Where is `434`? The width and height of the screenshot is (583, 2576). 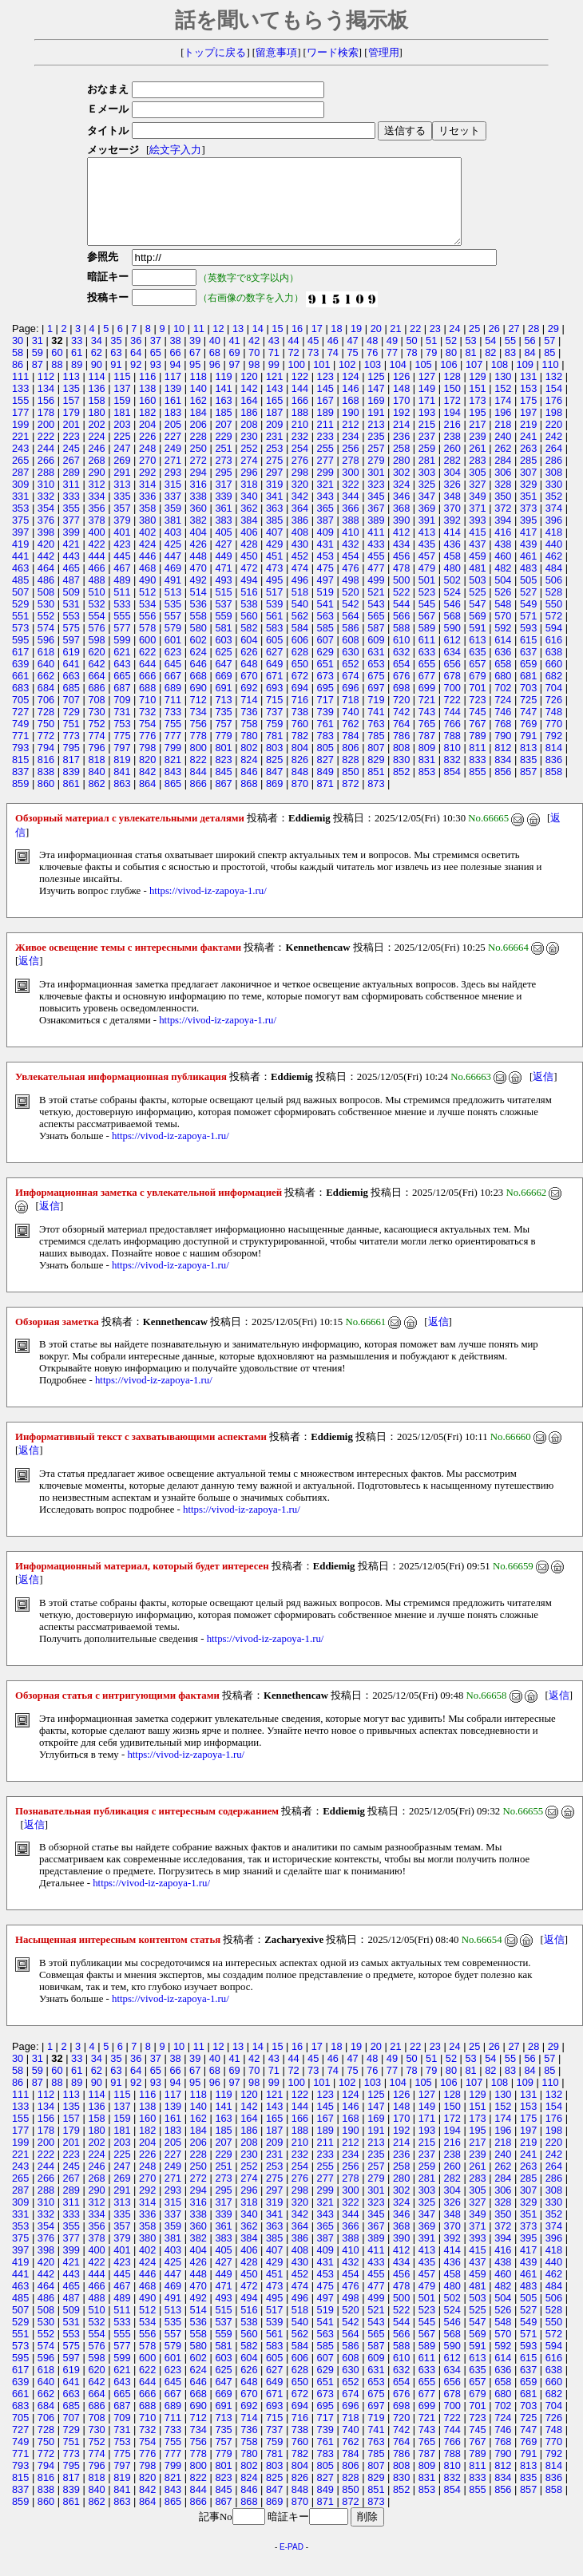
434 is located at coordinates (401, 561).